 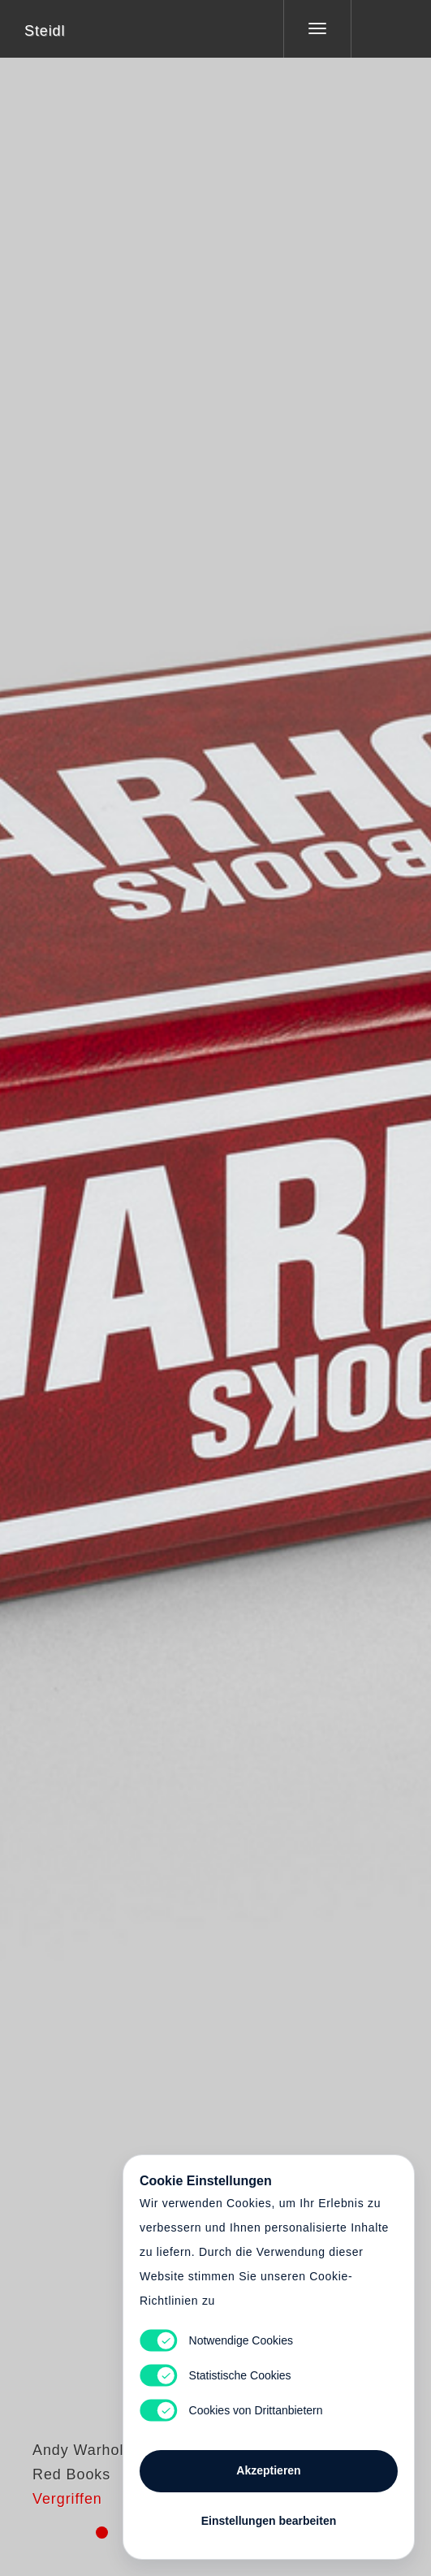 I want to click on Steidl, so click(x=44, y=31).